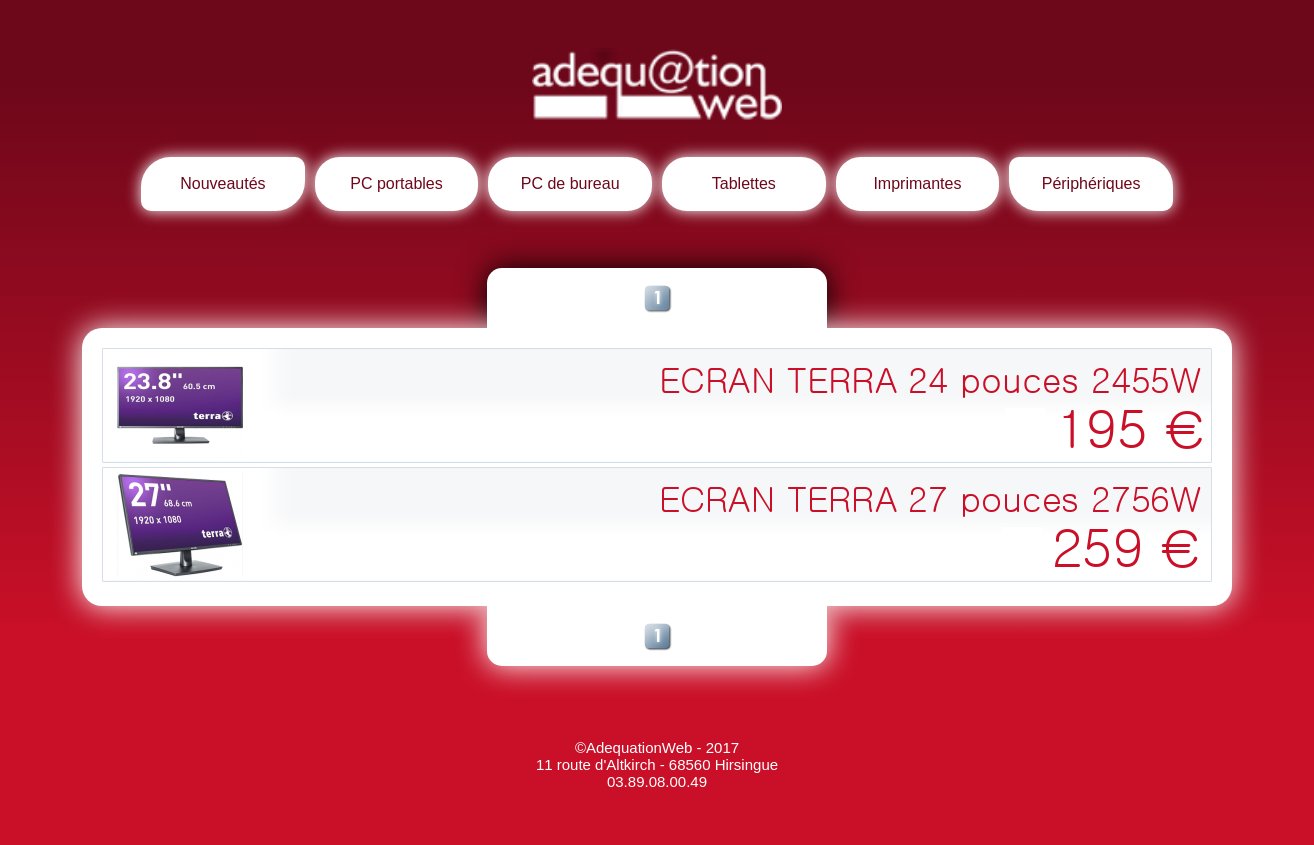  Describe the element at coordinates (222, 183) in the screenshot. I see `Nouveautés` at that location.